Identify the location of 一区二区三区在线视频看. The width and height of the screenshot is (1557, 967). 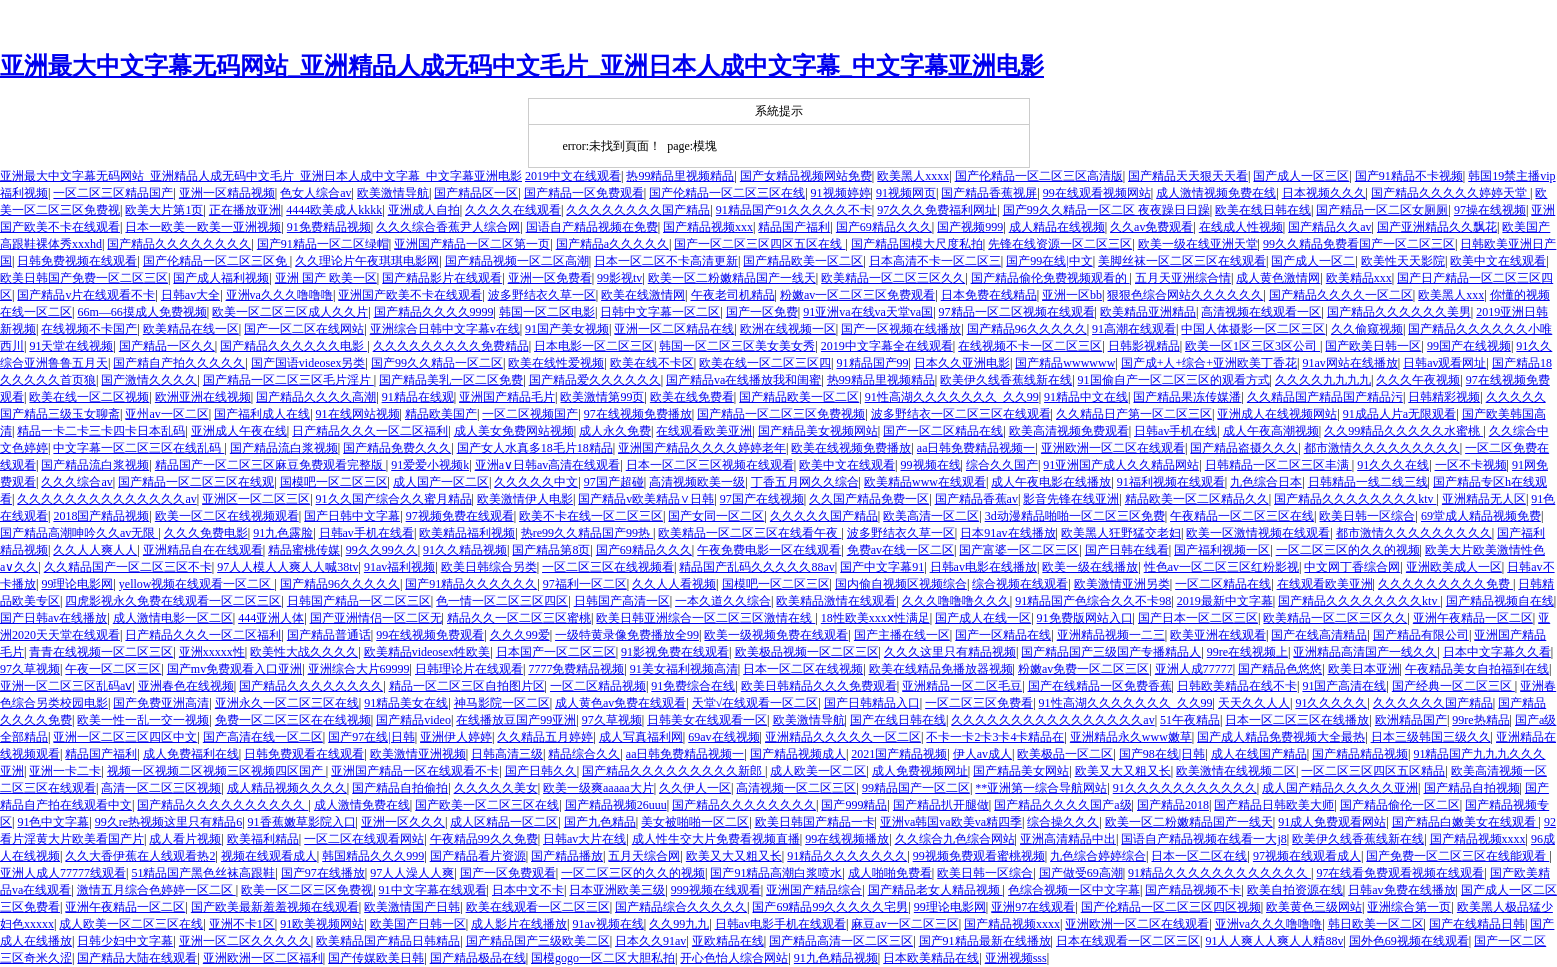
(608, 567).